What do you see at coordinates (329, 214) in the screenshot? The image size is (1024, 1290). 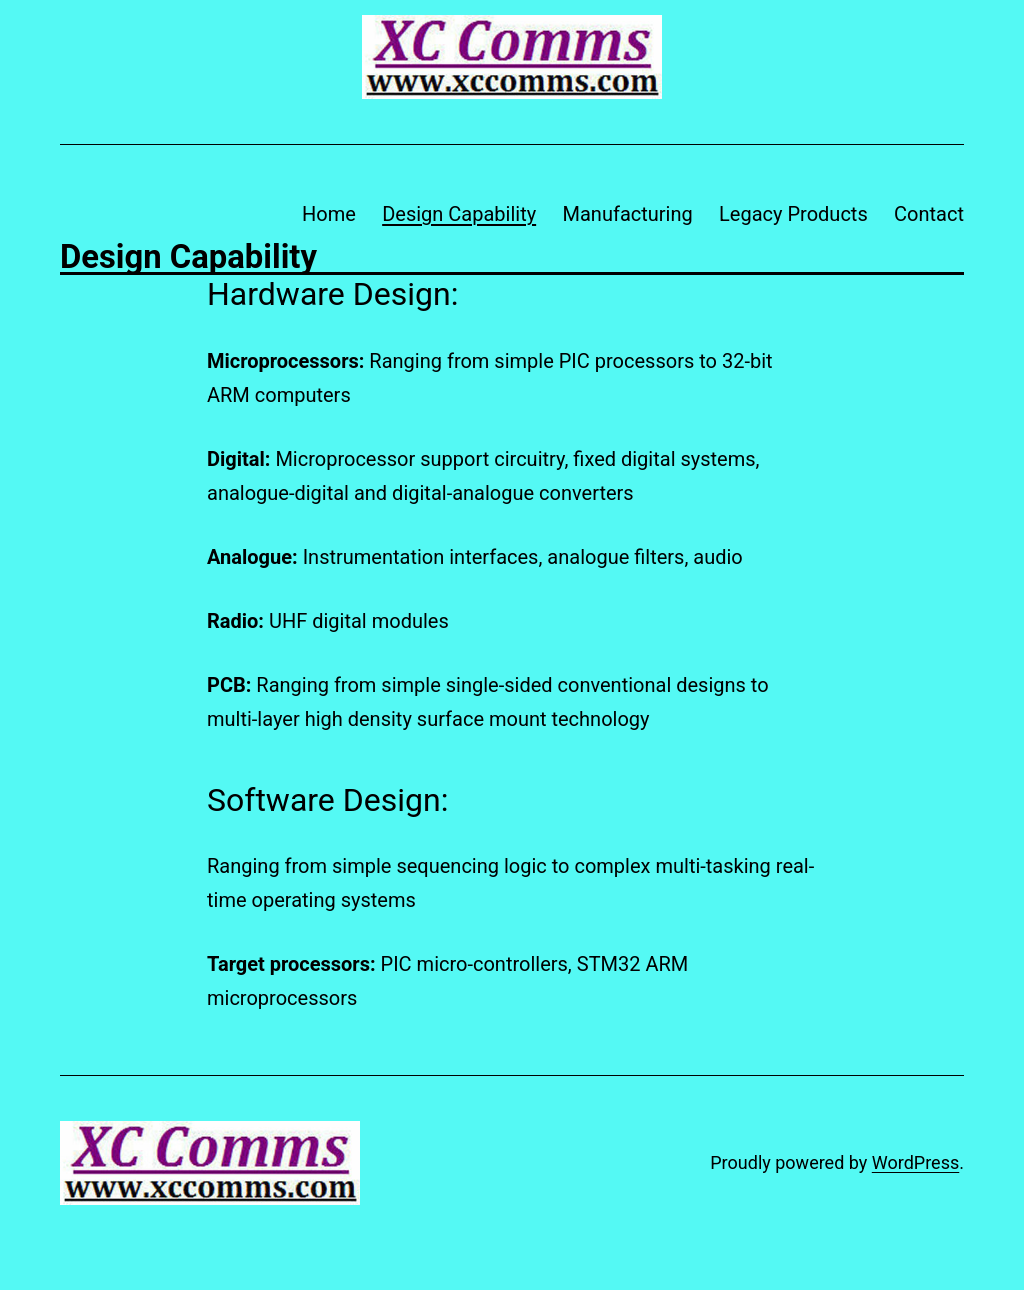 I see `Home` at bounding box center [329, 214].